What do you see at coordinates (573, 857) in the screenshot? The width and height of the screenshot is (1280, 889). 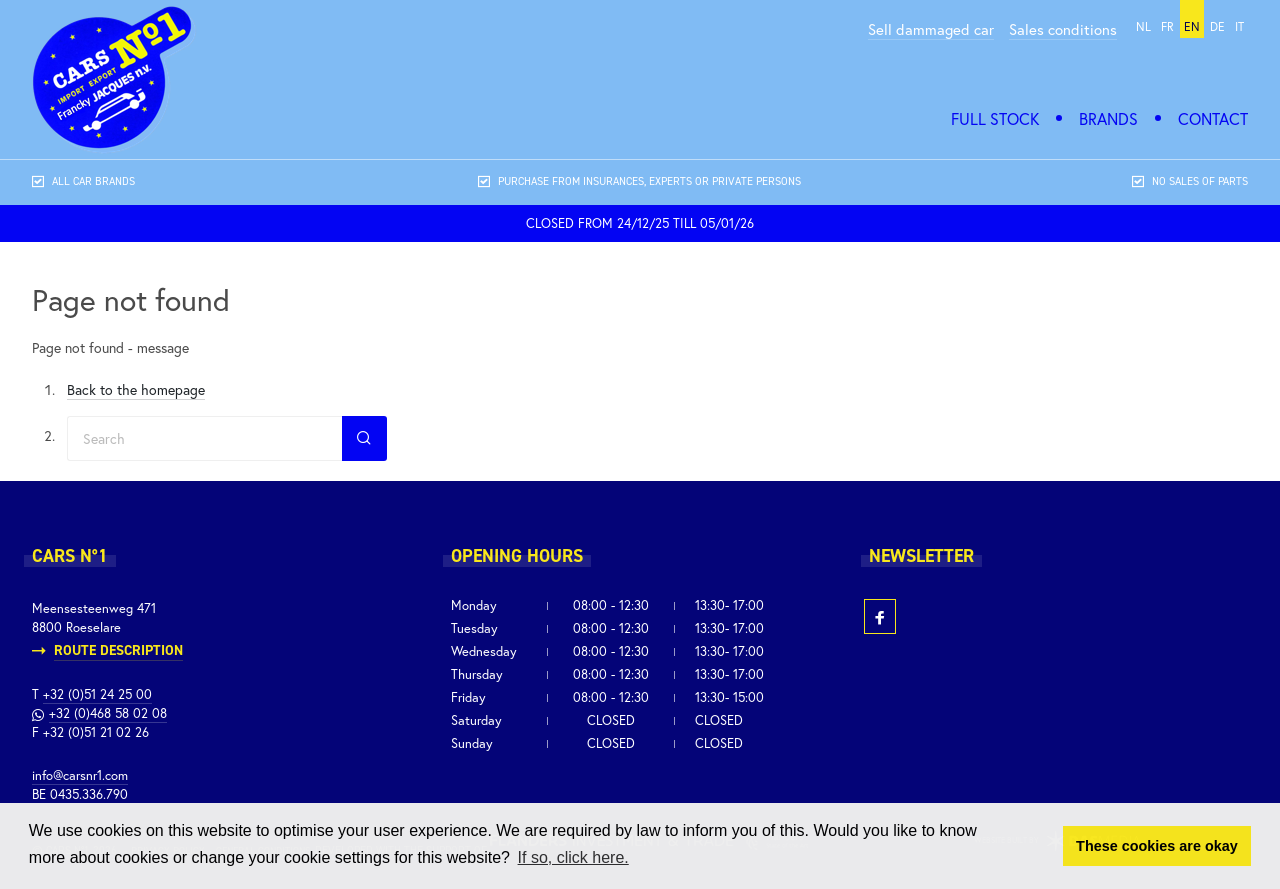 I see `If so, click here. [button]` at bounding box center [573, 857].